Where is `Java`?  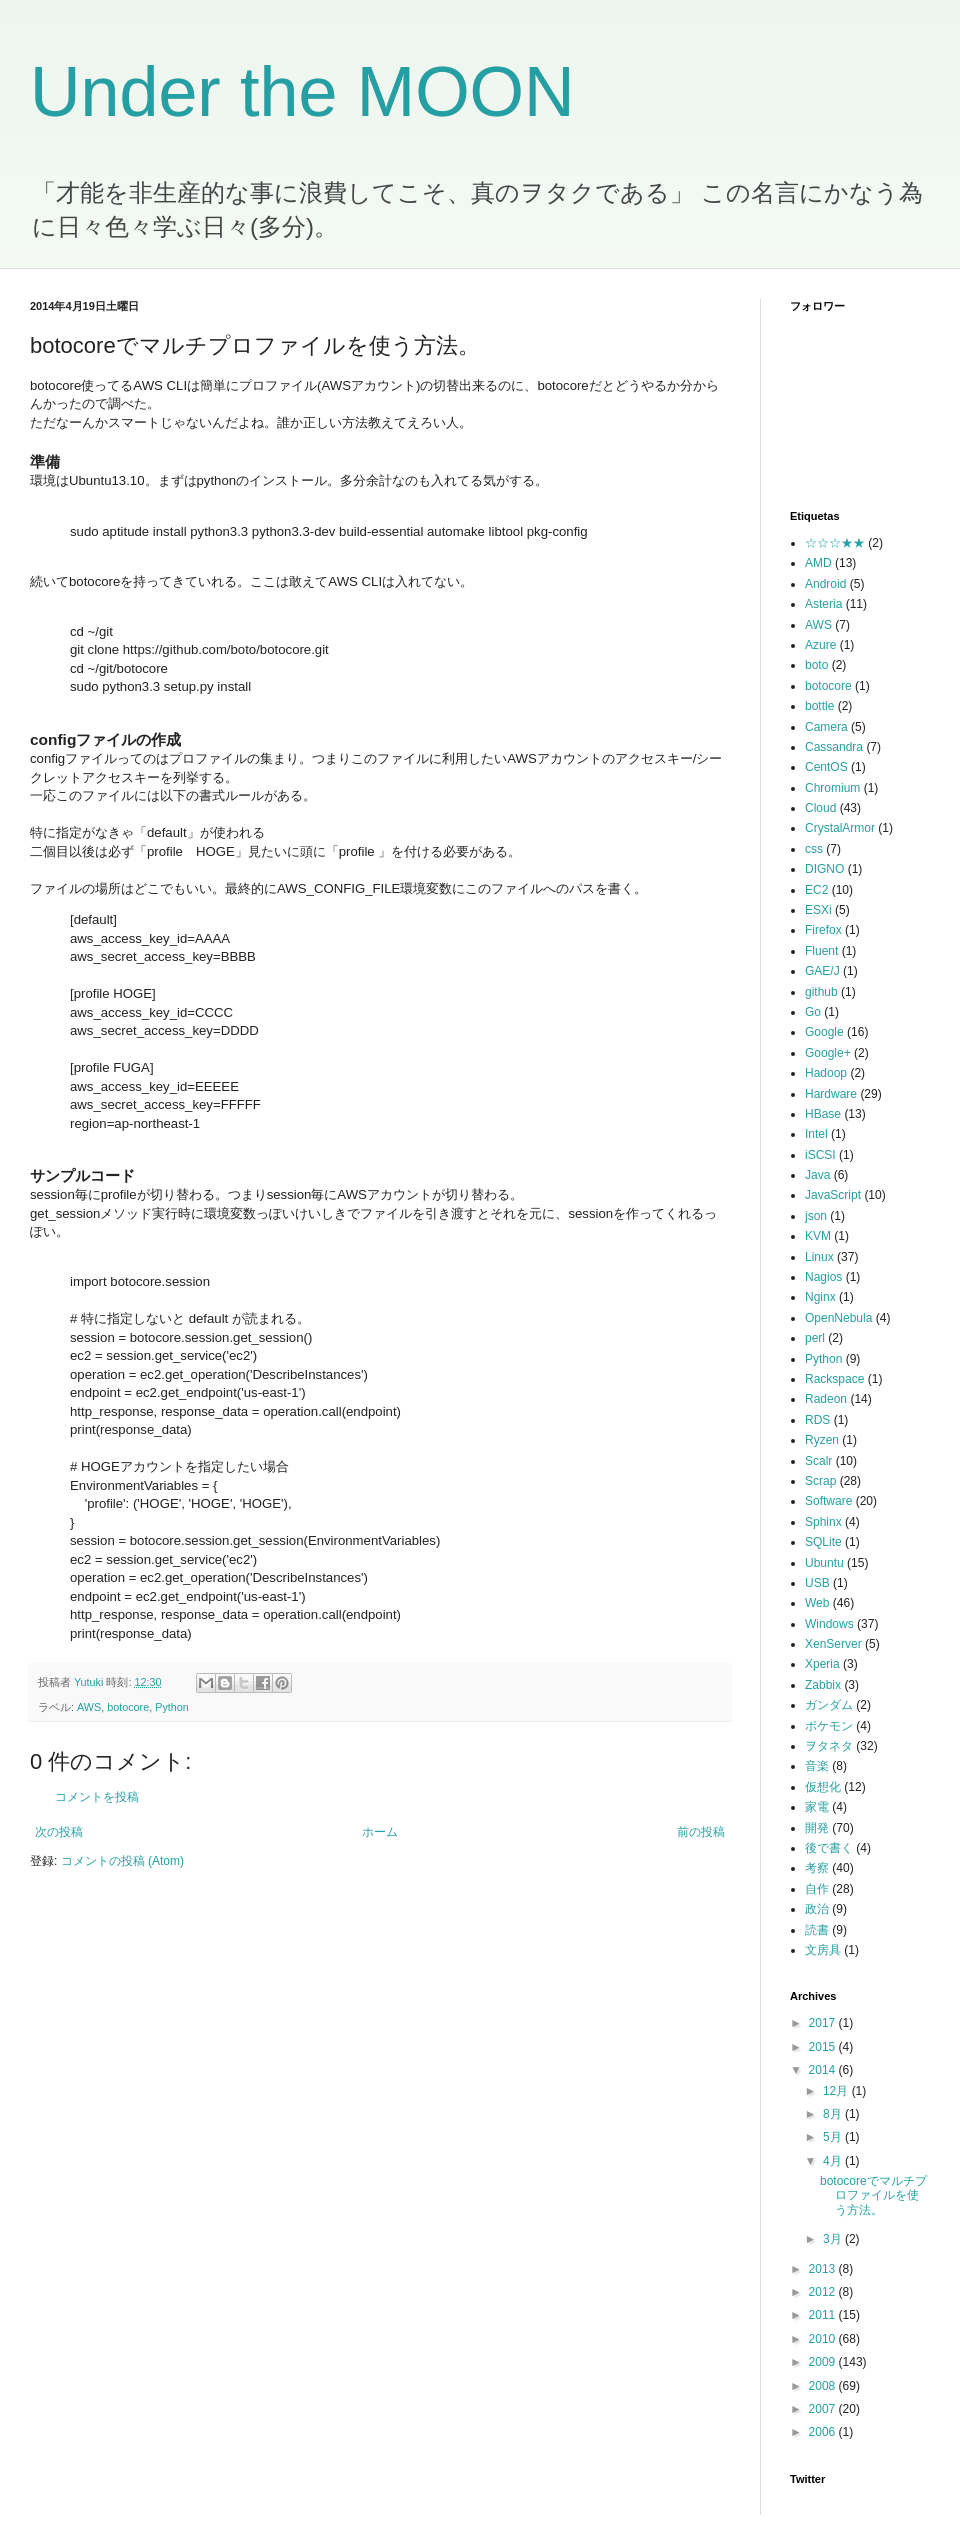
Java is located at coordinates (817, 1175).